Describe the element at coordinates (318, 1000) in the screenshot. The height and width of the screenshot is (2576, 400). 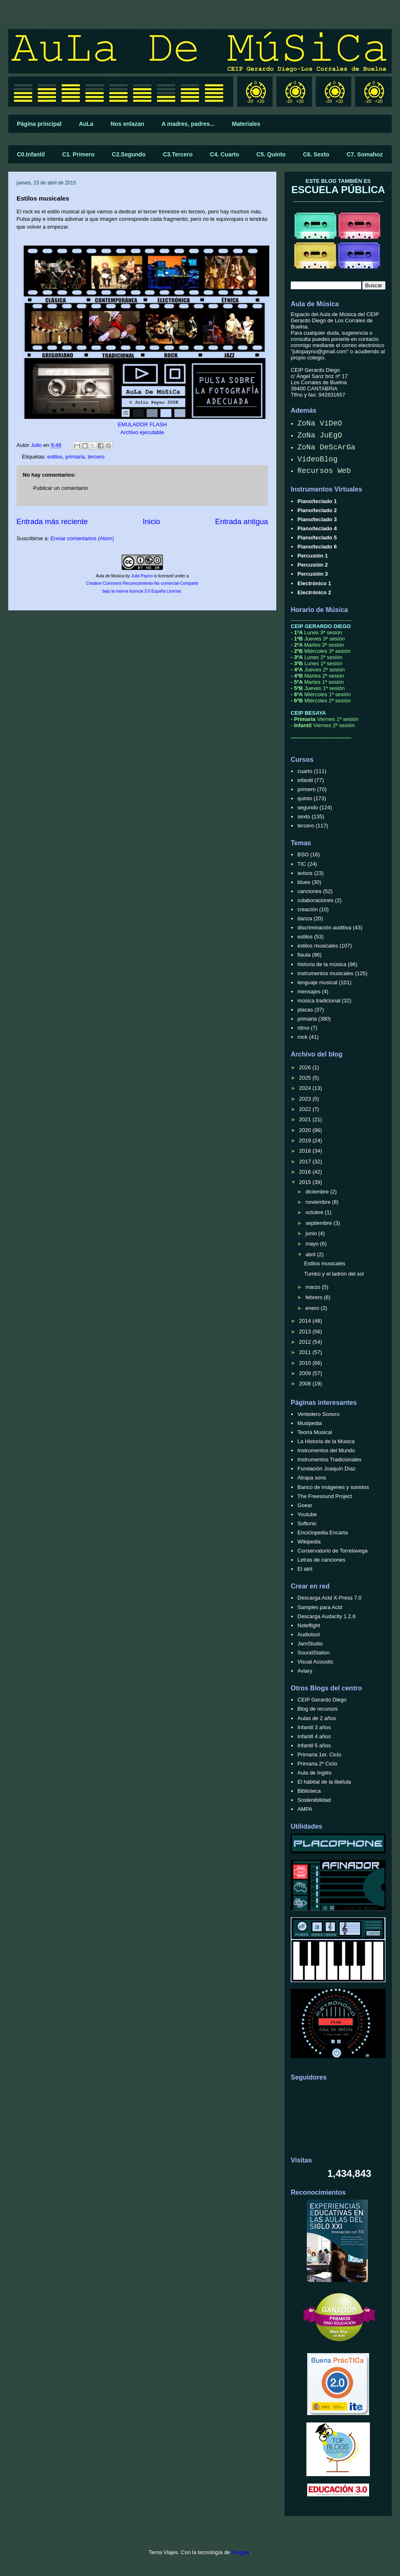
I see `música tradicional` at that location.